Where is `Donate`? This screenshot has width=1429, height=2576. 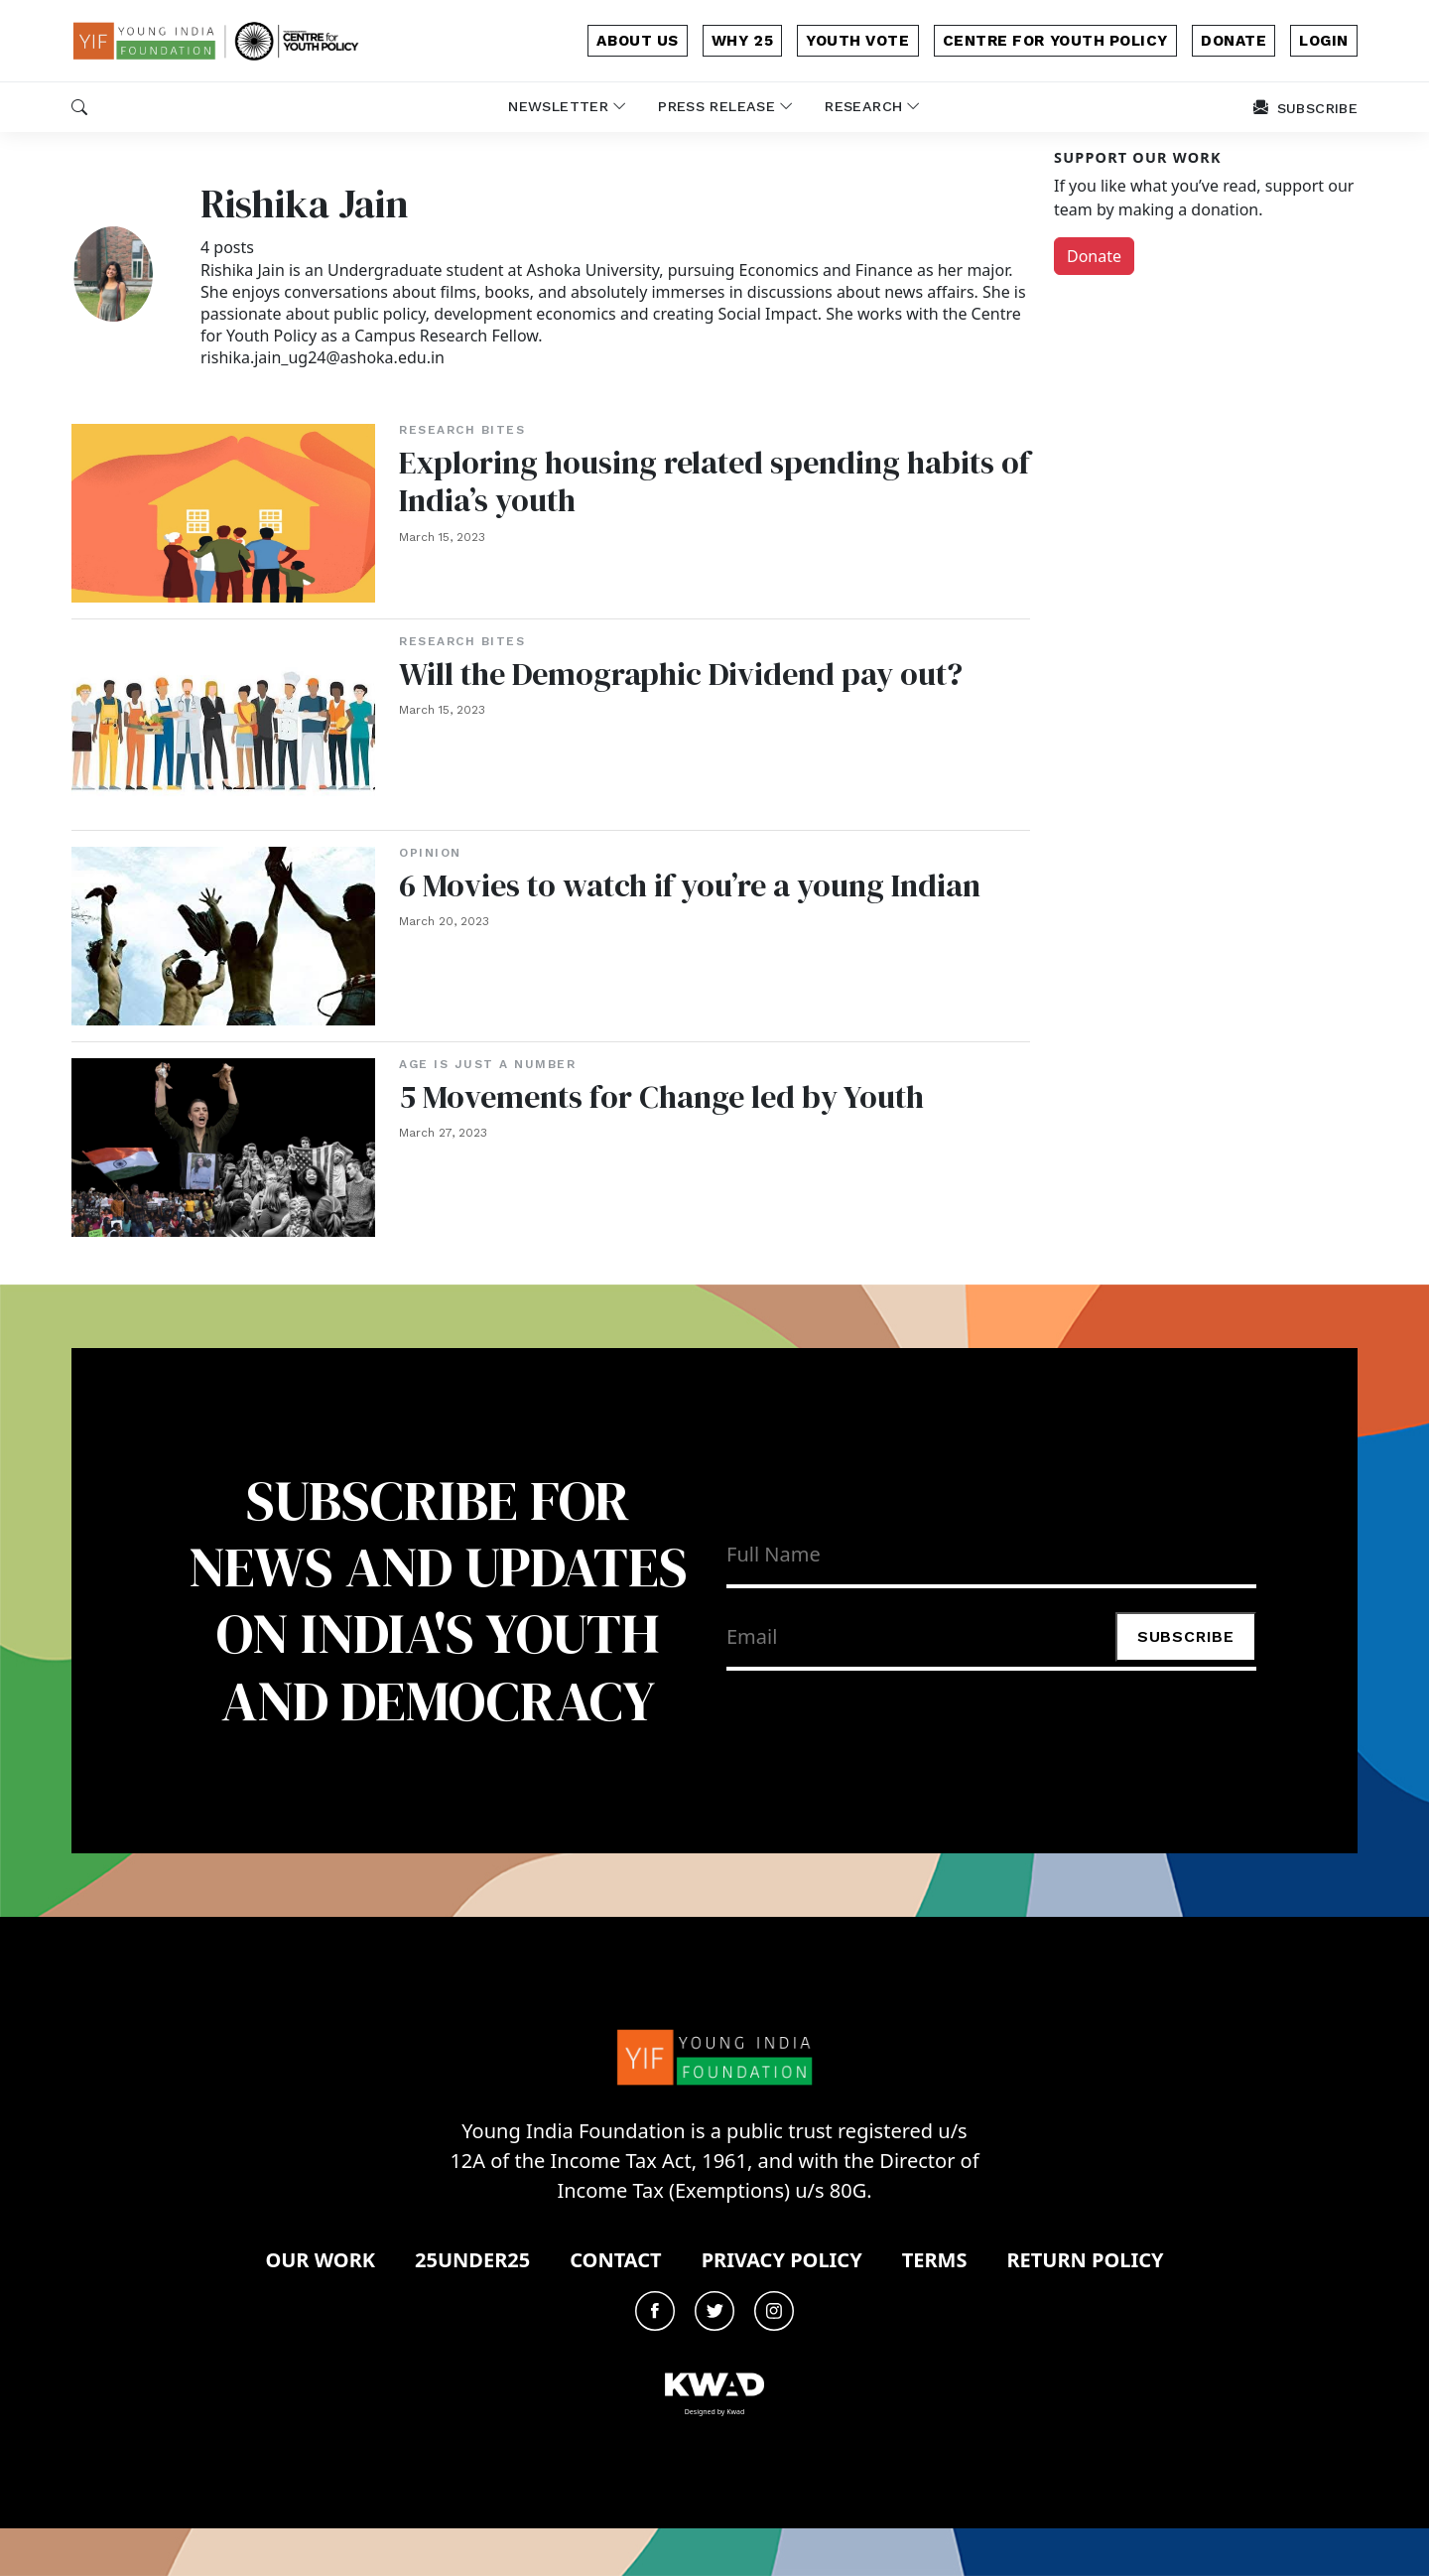
Donate is located at coordinates (1094, 256).